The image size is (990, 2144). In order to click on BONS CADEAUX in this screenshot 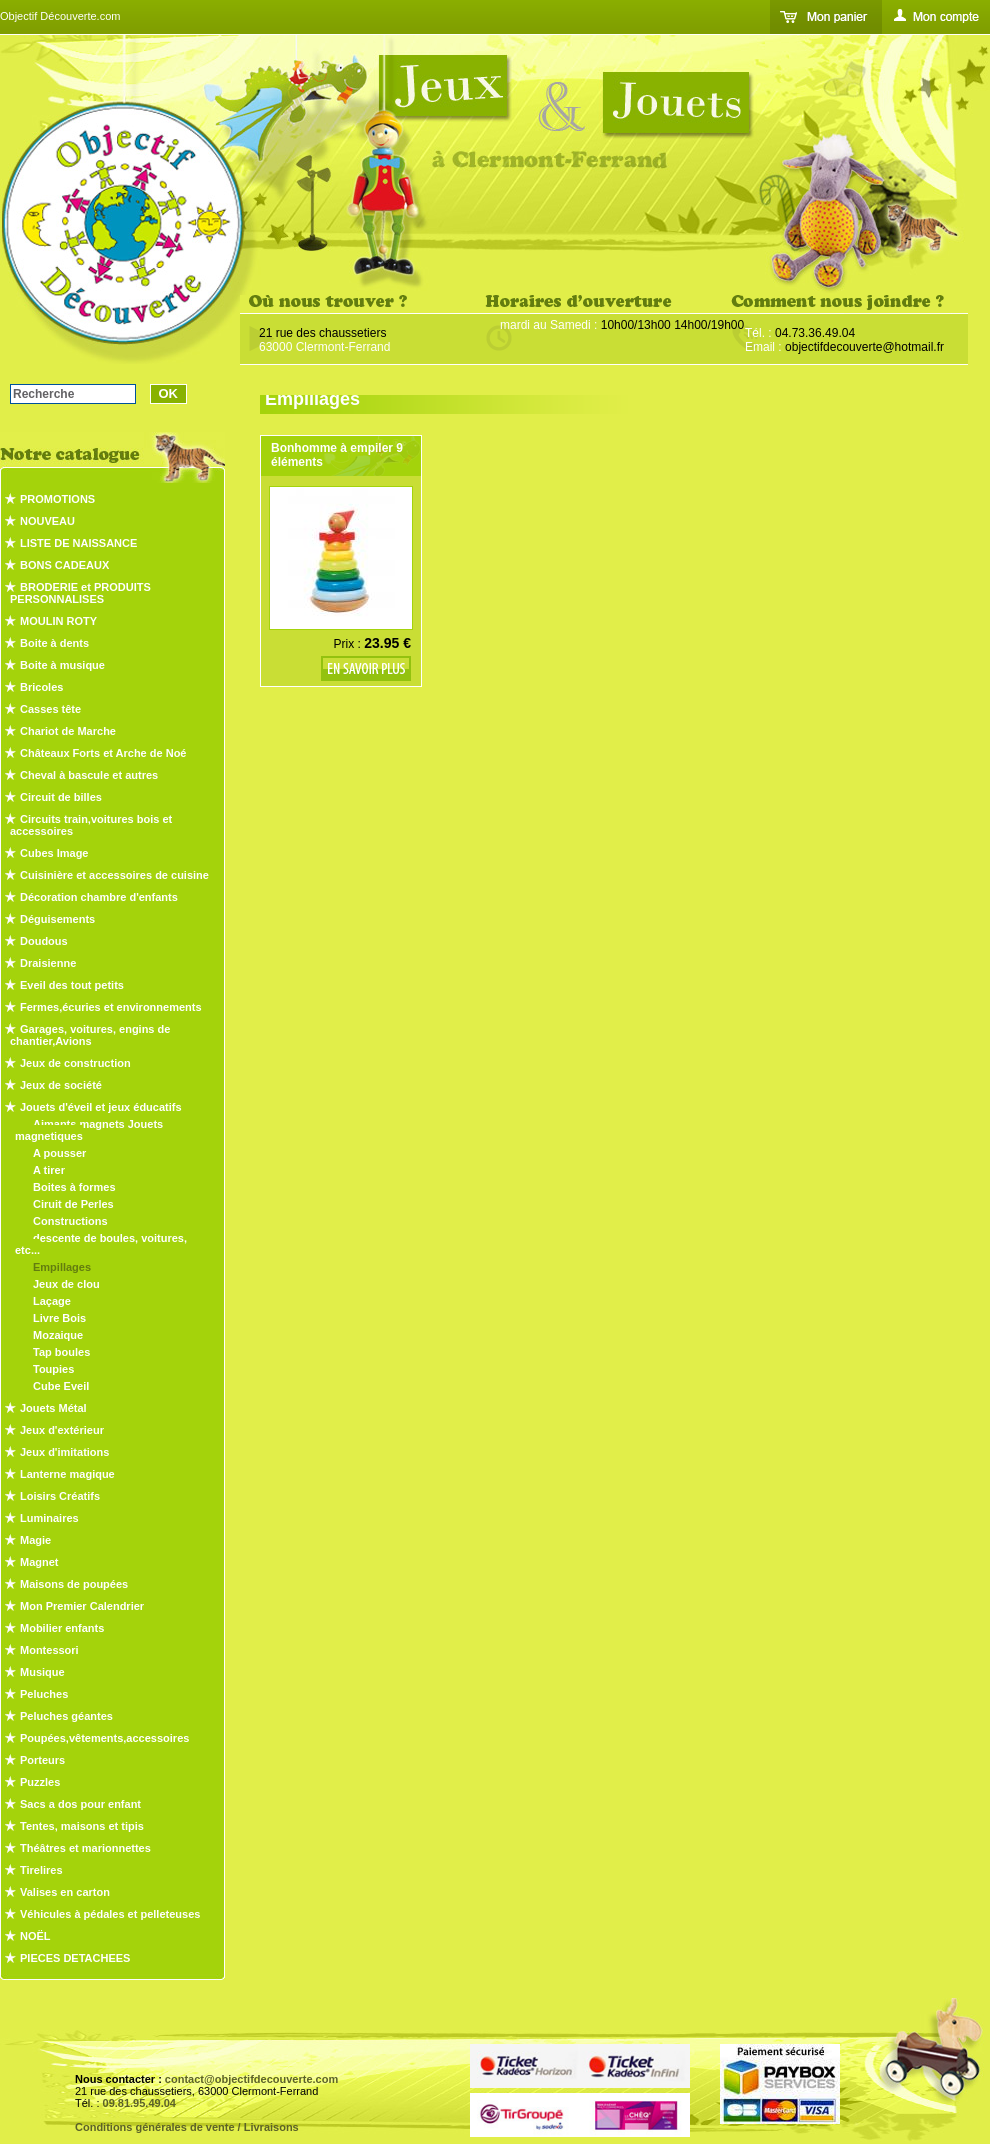, I will do `click(64, 565)`.